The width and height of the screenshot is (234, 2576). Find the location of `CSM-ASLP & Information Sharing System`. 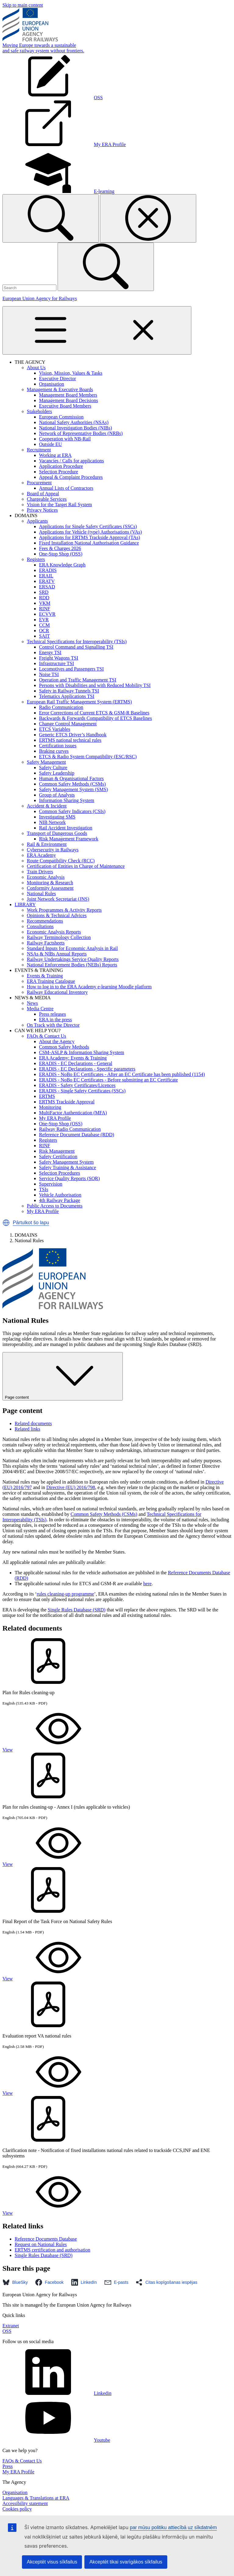

CSM-ASLP & Information Sharing System is located at coordinates (81, 1052).